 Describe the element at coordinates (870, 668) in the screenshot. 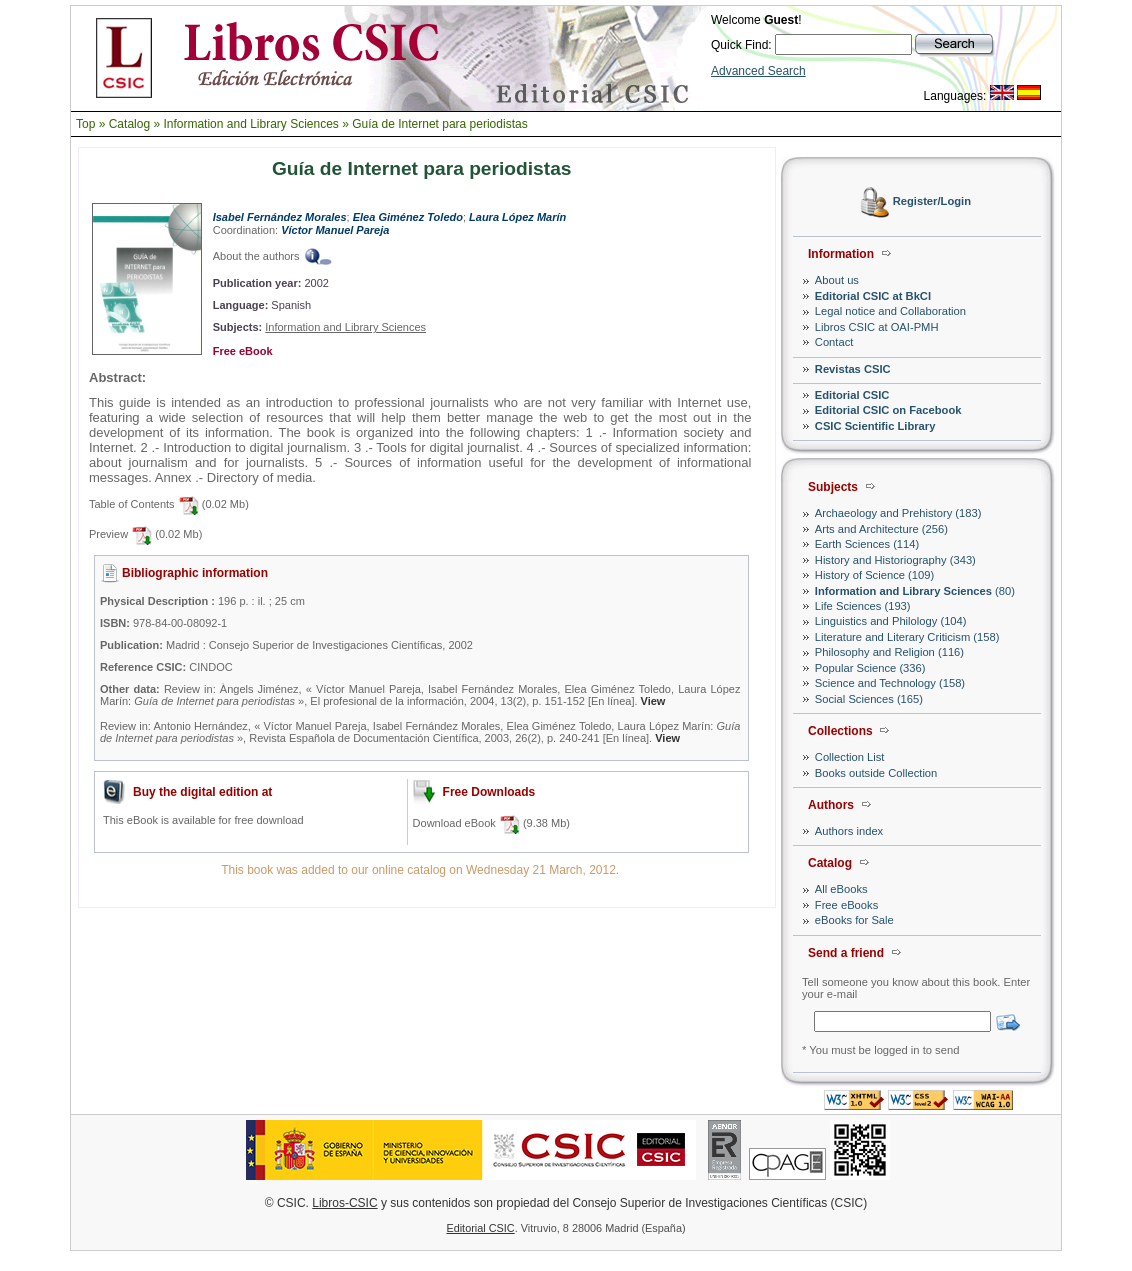

I see `Popular Science (336)` at that location.